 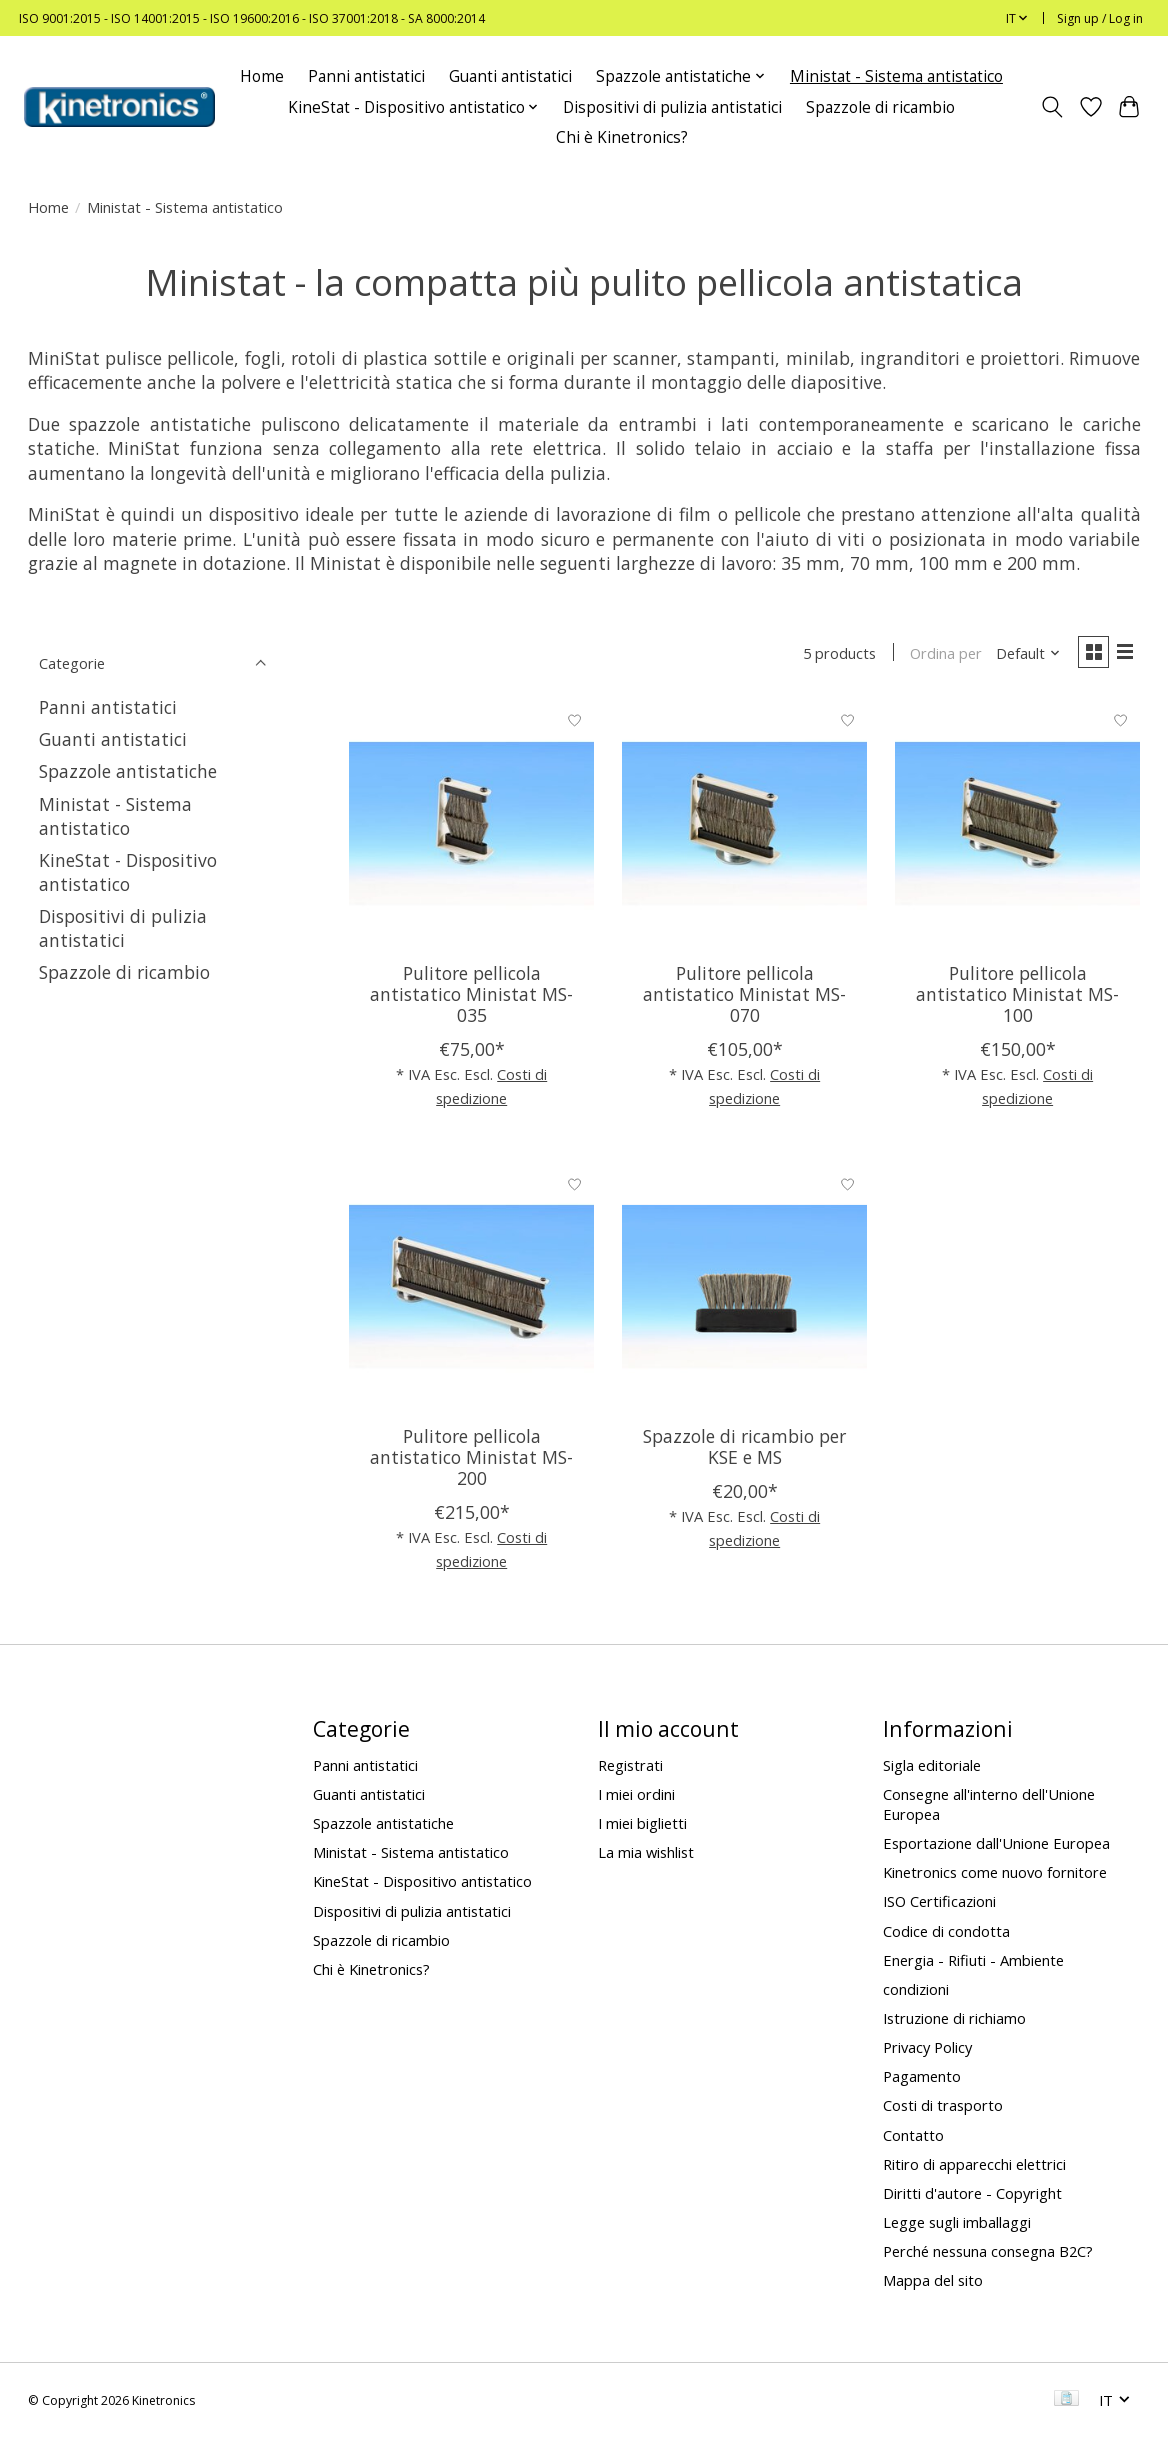 What do you see at coordinates (744, 997) in the screenshot?
I see `Pulitore pellicola antistatico Ministat MS-070` at bounding box center [744, 997].